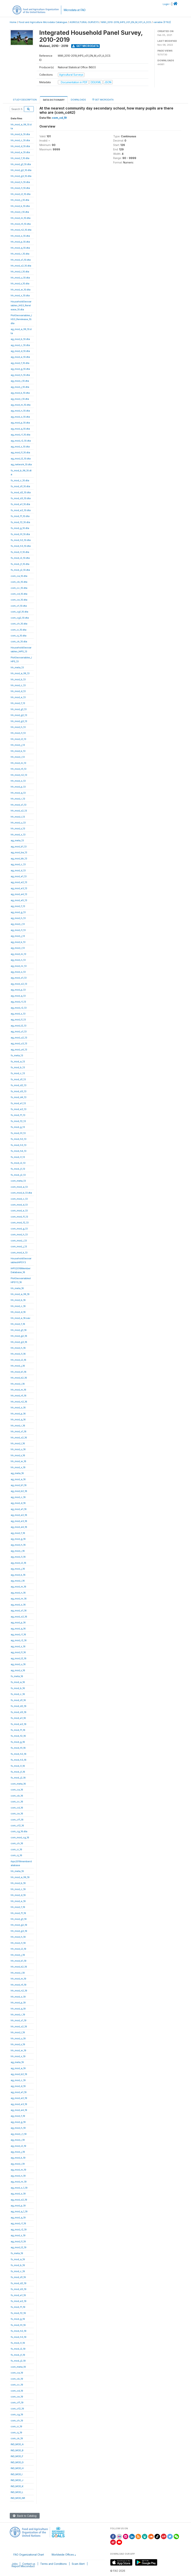 The image size is (191, 2576). Describe the element at coordinates (18, 2151) in the screenshot. I see `ag_mod_j_19` at that location.